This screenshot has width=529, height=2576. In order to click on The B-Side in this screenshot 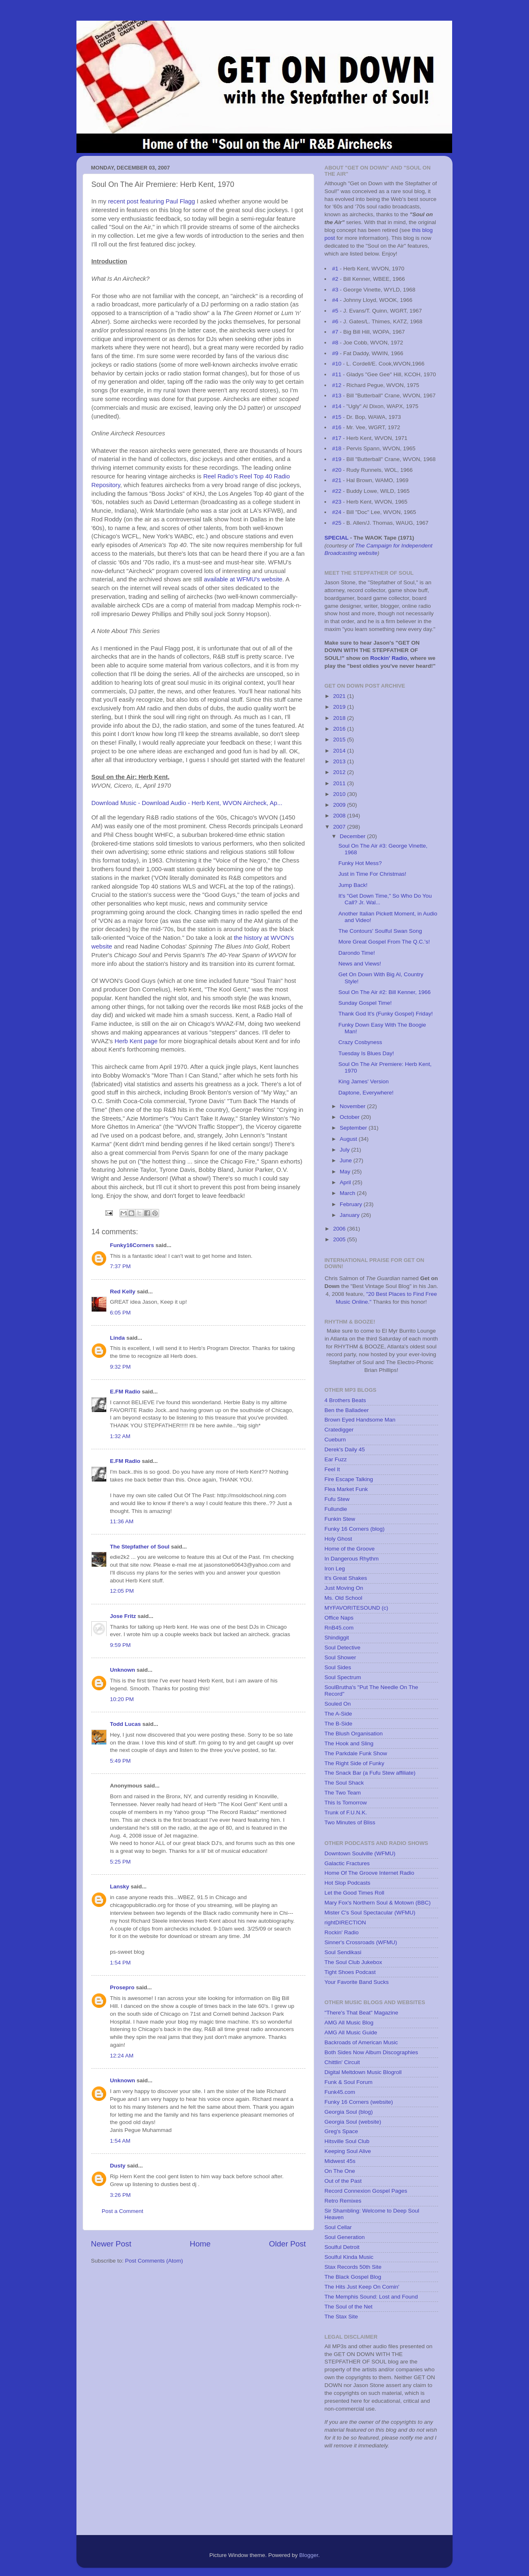, I will do `click(338, 1724)`.